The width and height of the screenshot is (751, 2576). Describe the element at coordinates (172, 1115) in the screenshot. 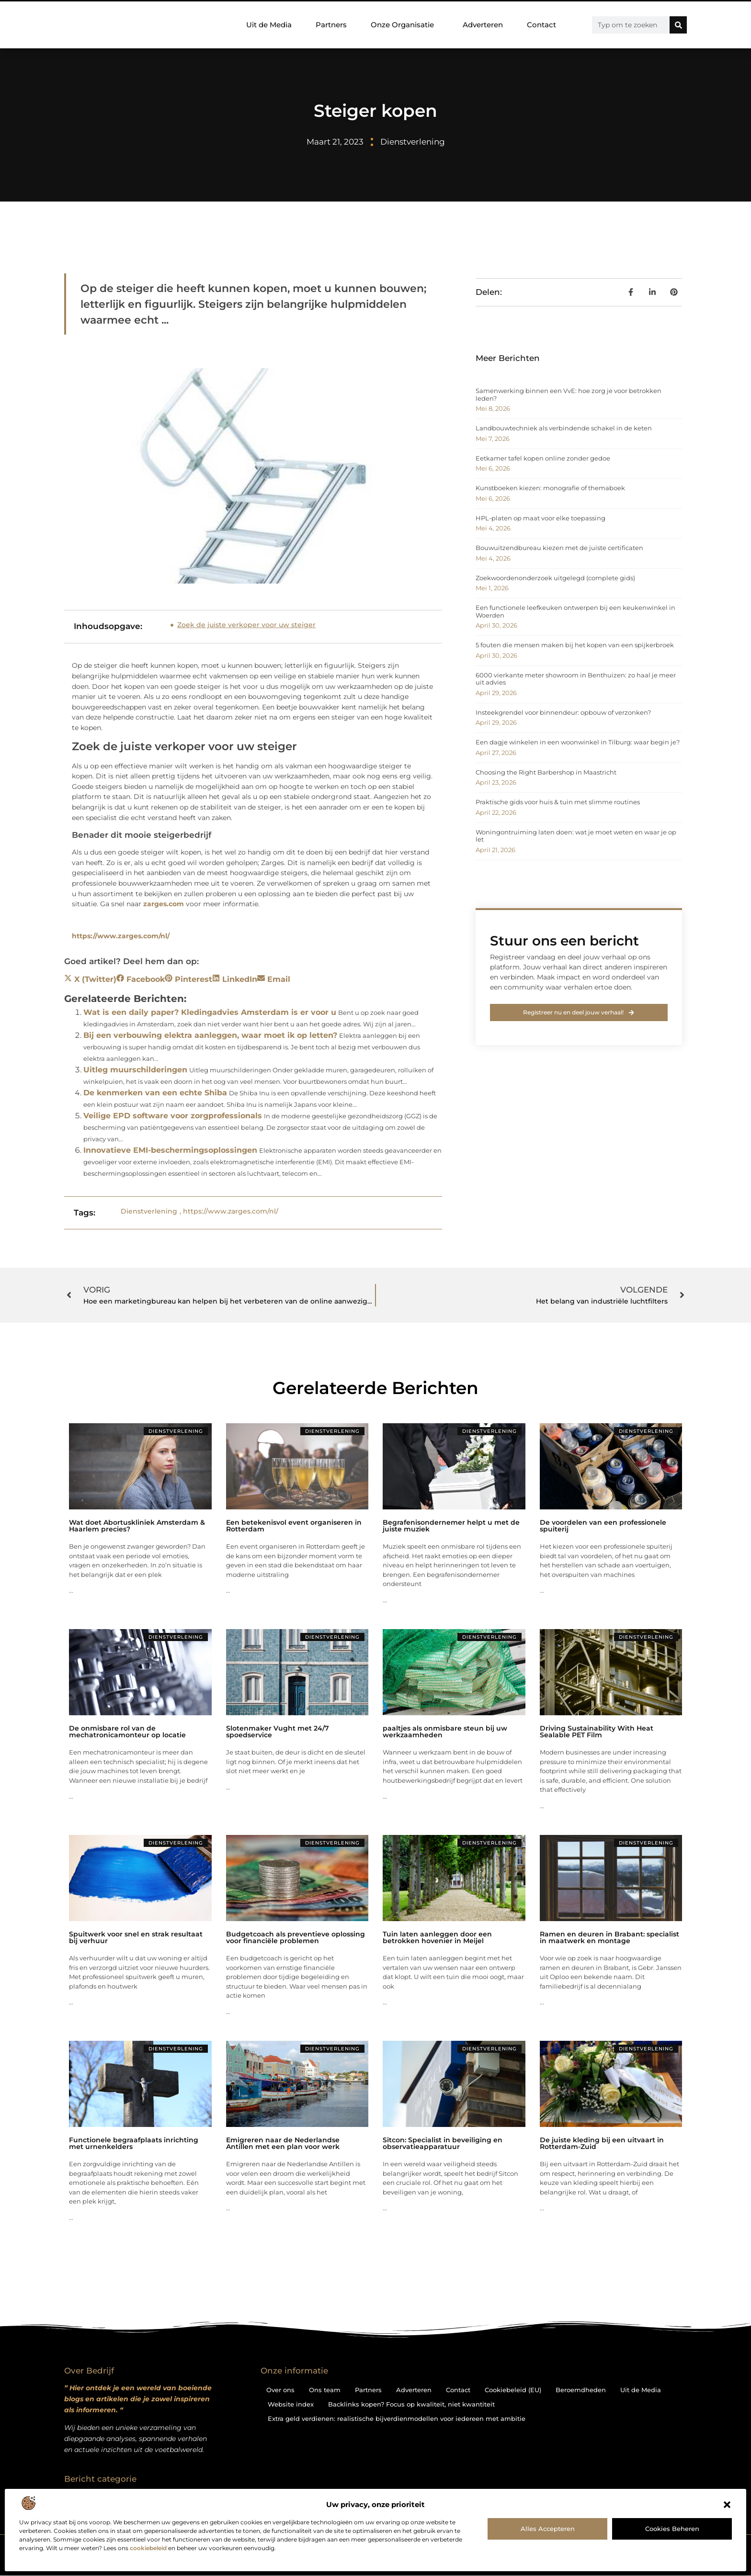

I see `Veilige EPD software voor zorgprofessionals` at that location.